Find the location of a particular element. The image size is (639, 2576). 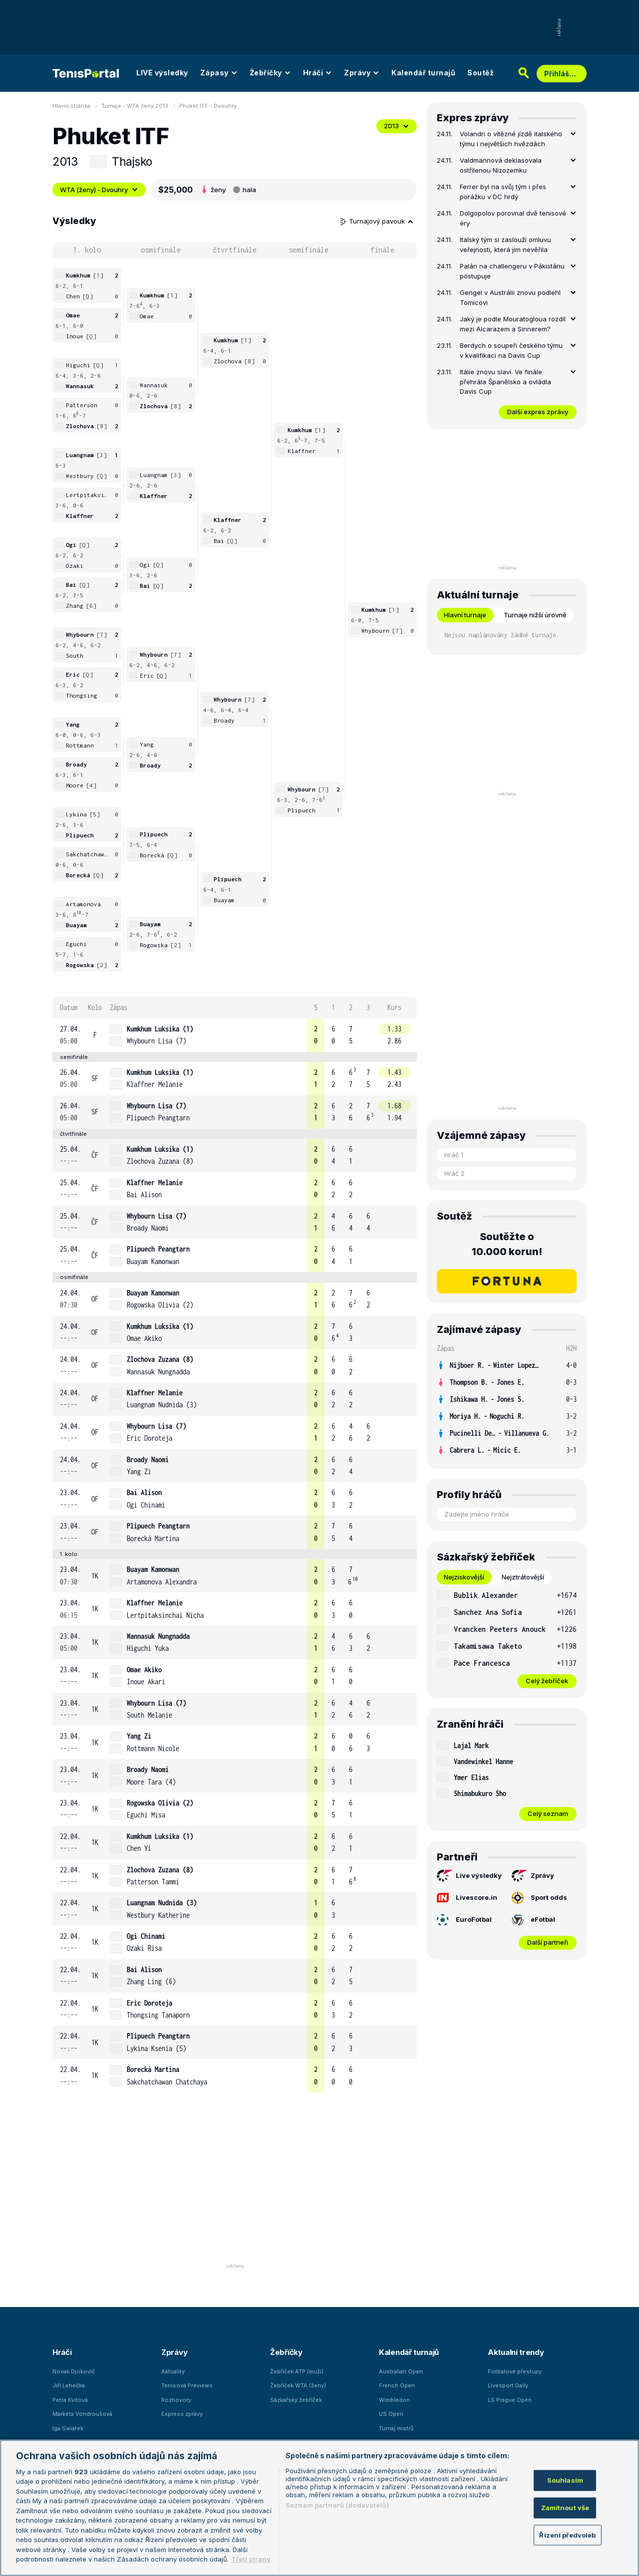

eFotbal is located at coordinates (533, 1920).